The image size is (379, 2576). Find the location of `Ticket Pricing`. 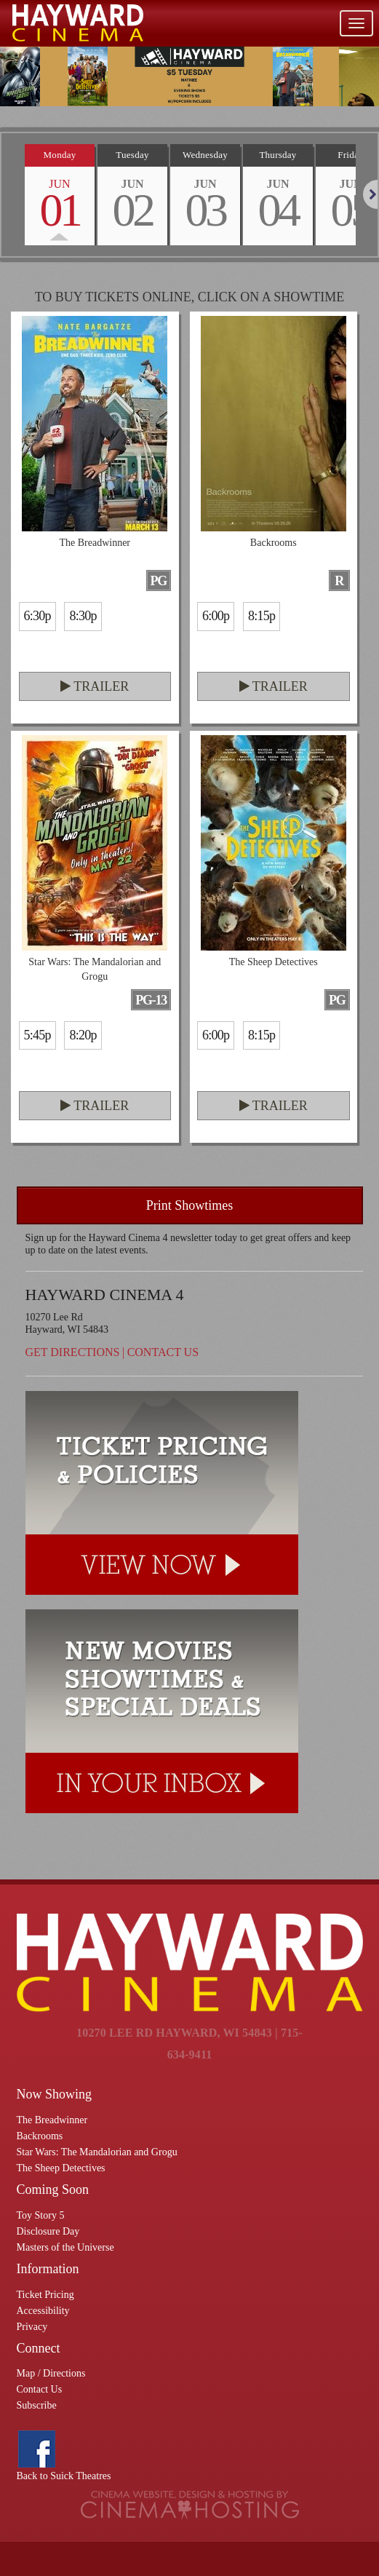

Ticket Pricing is located at coordinates (45, 2294).